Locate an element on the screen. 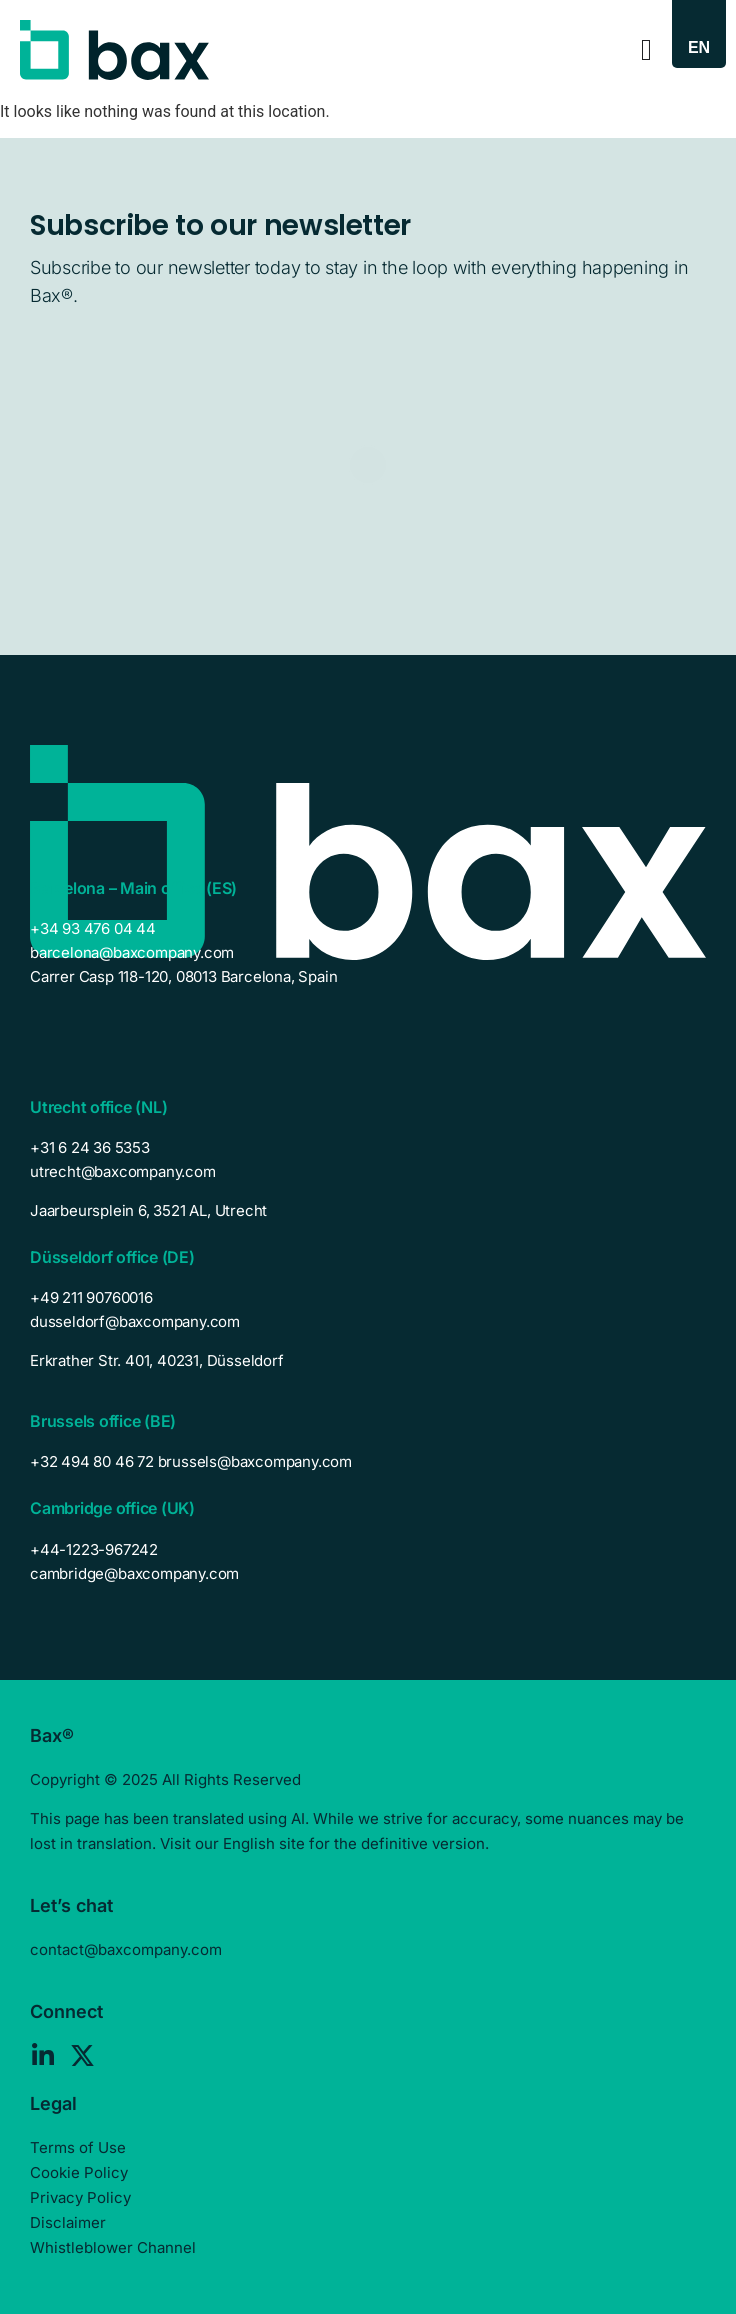  Cookie Policy is located at coordinates (79, 2172).